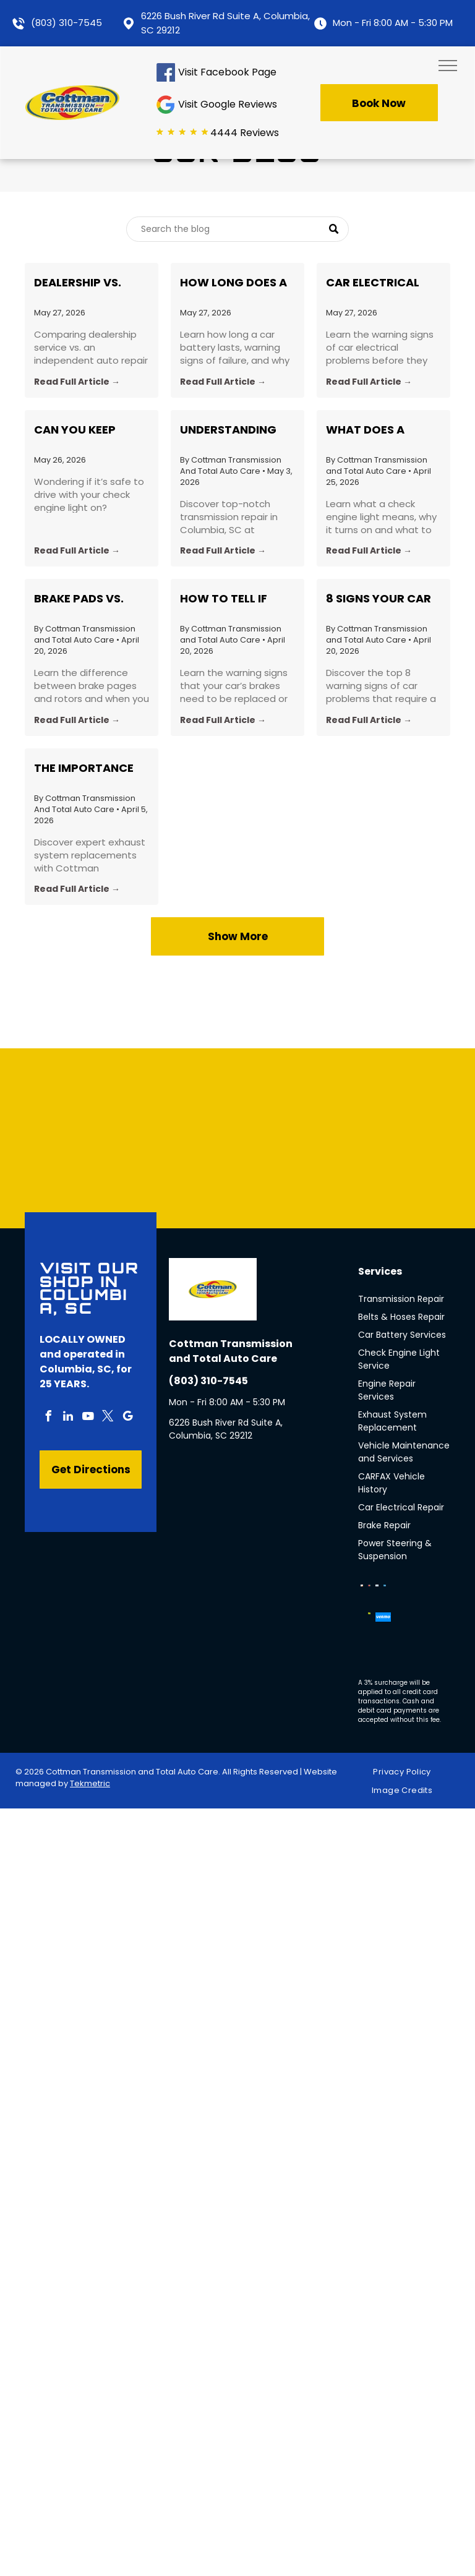 The image size is (475, 2576). What do you see at coordinates (372, 283) in the screenshot?
I see `Car Electrical Problems: 5 Warning Signs Drivers Ignore Too Long` at bounding box center [372, 283].